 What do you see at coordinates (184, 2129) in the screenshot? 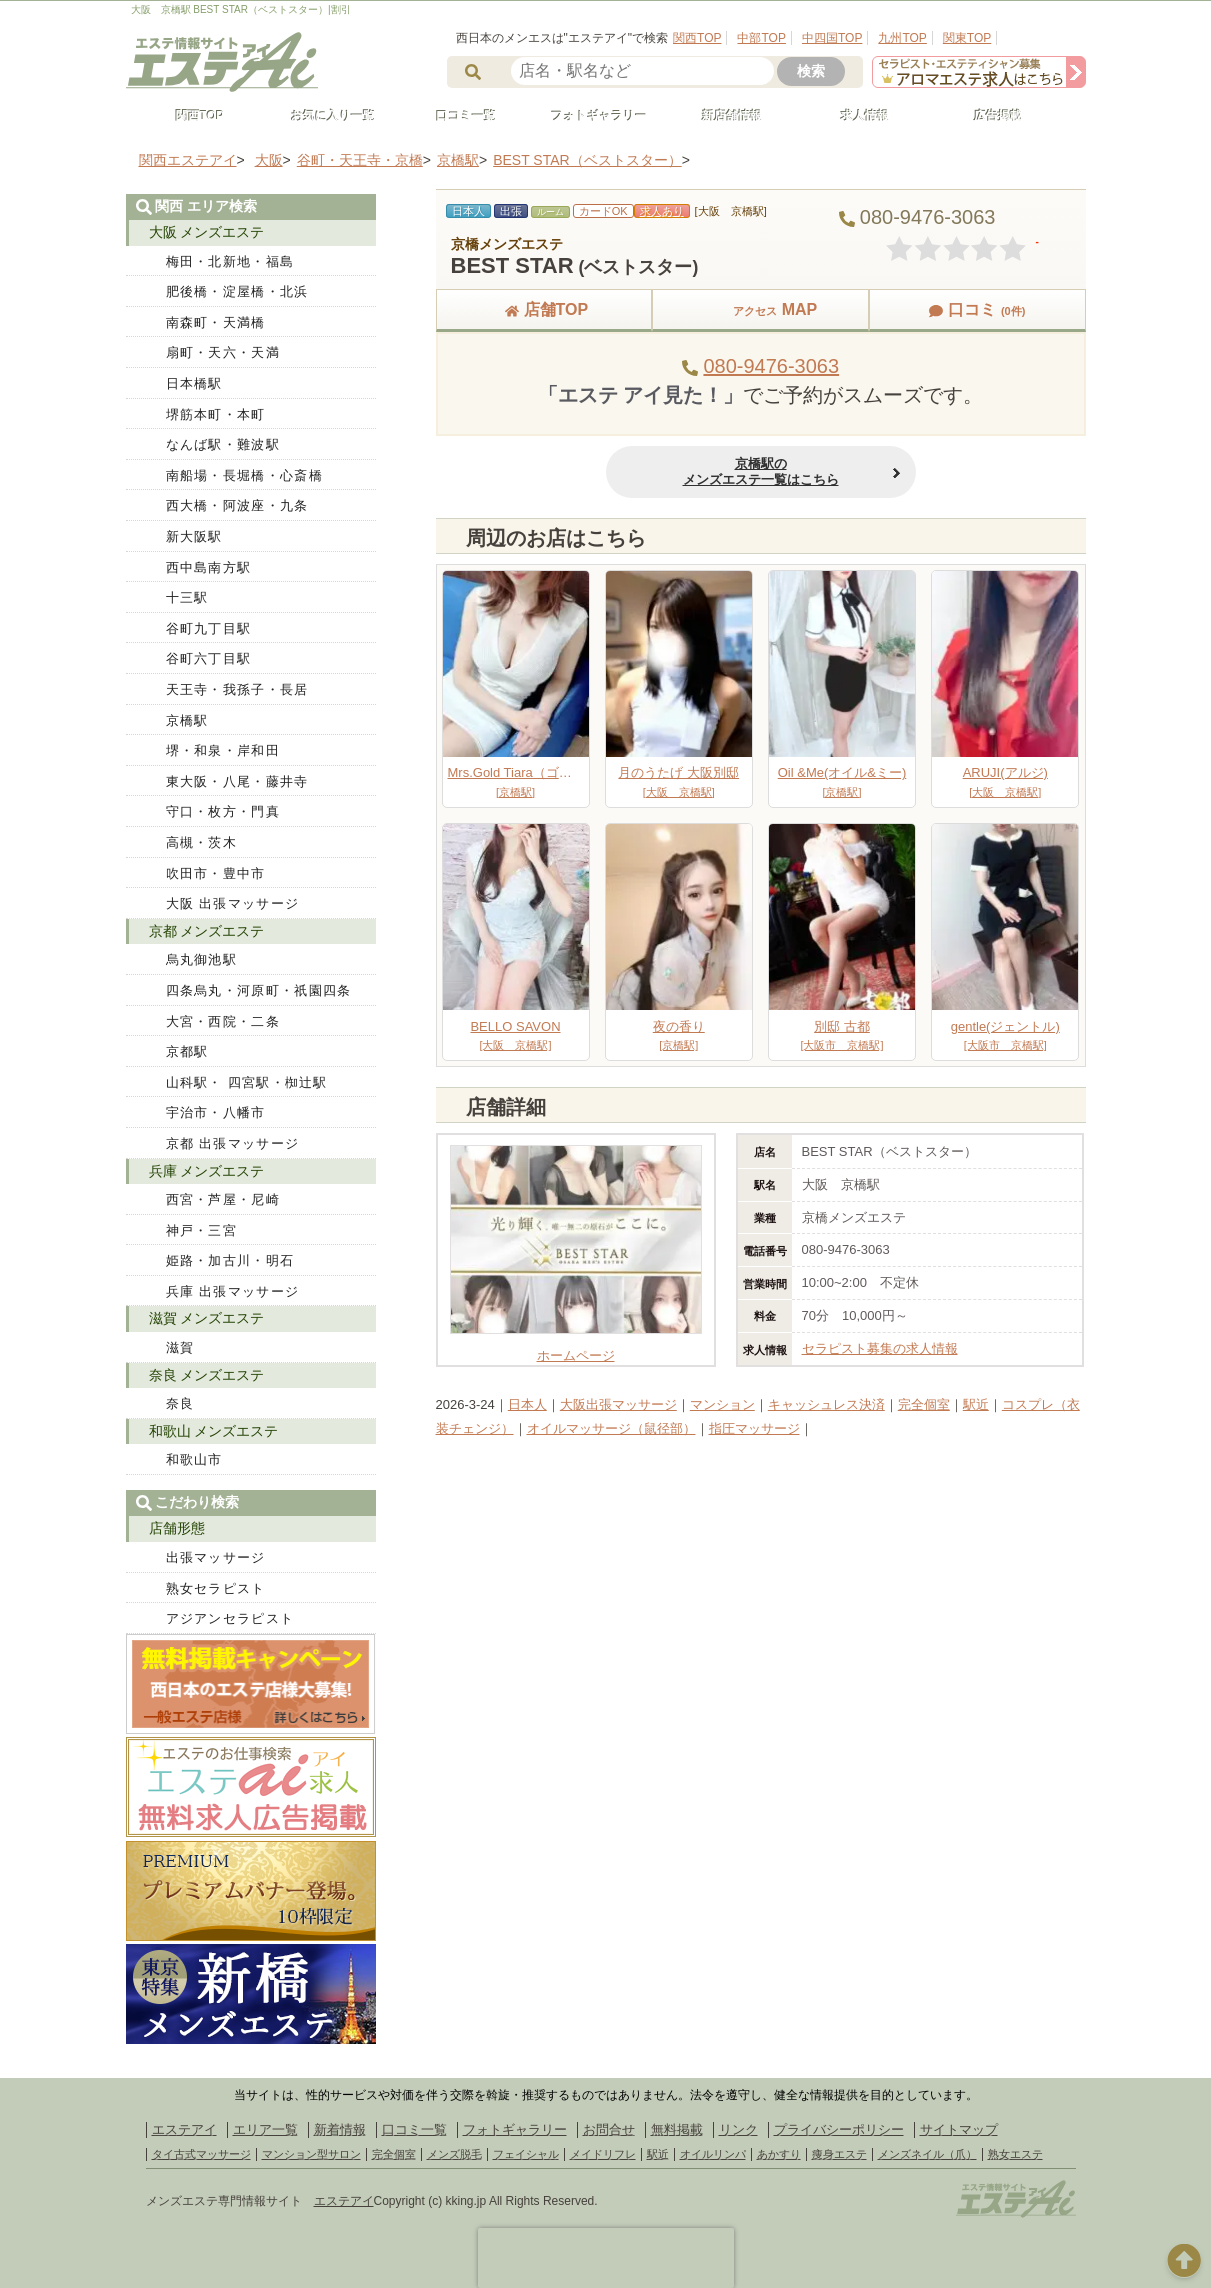
I see `エステアイ` at bounding box center [184, 2129].